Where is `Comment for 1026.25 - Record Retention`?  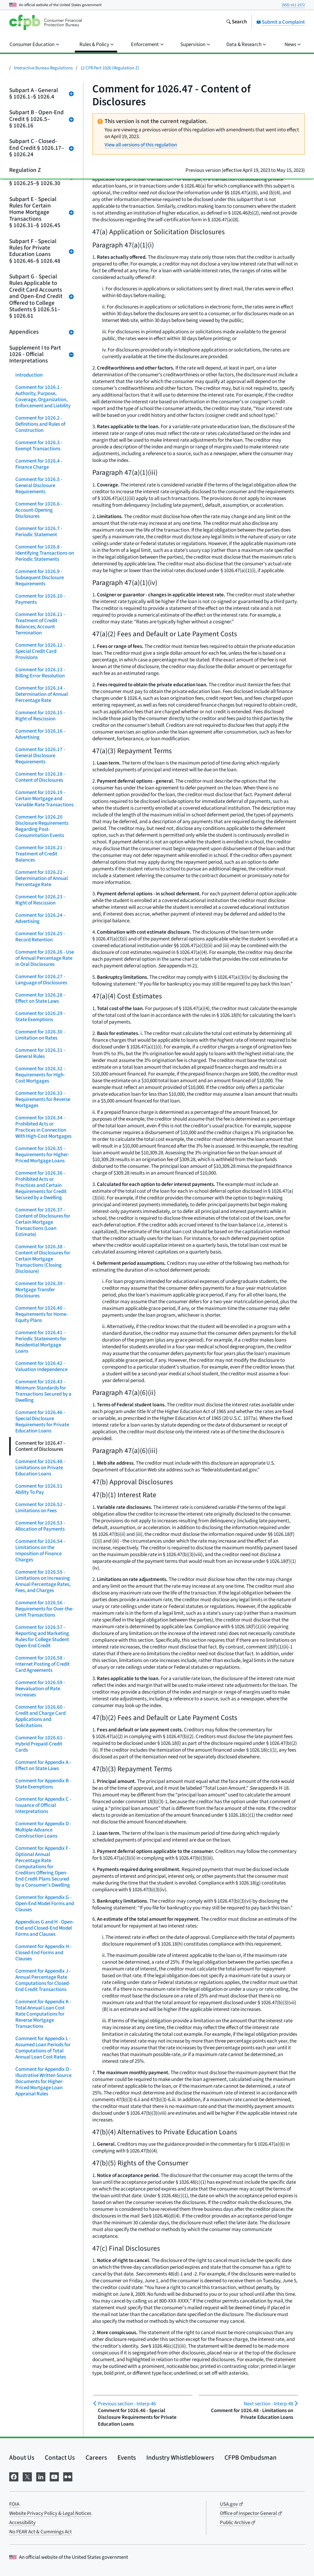
Comment for 1026.25 - Record Retention is located at coordinates (40, 936).